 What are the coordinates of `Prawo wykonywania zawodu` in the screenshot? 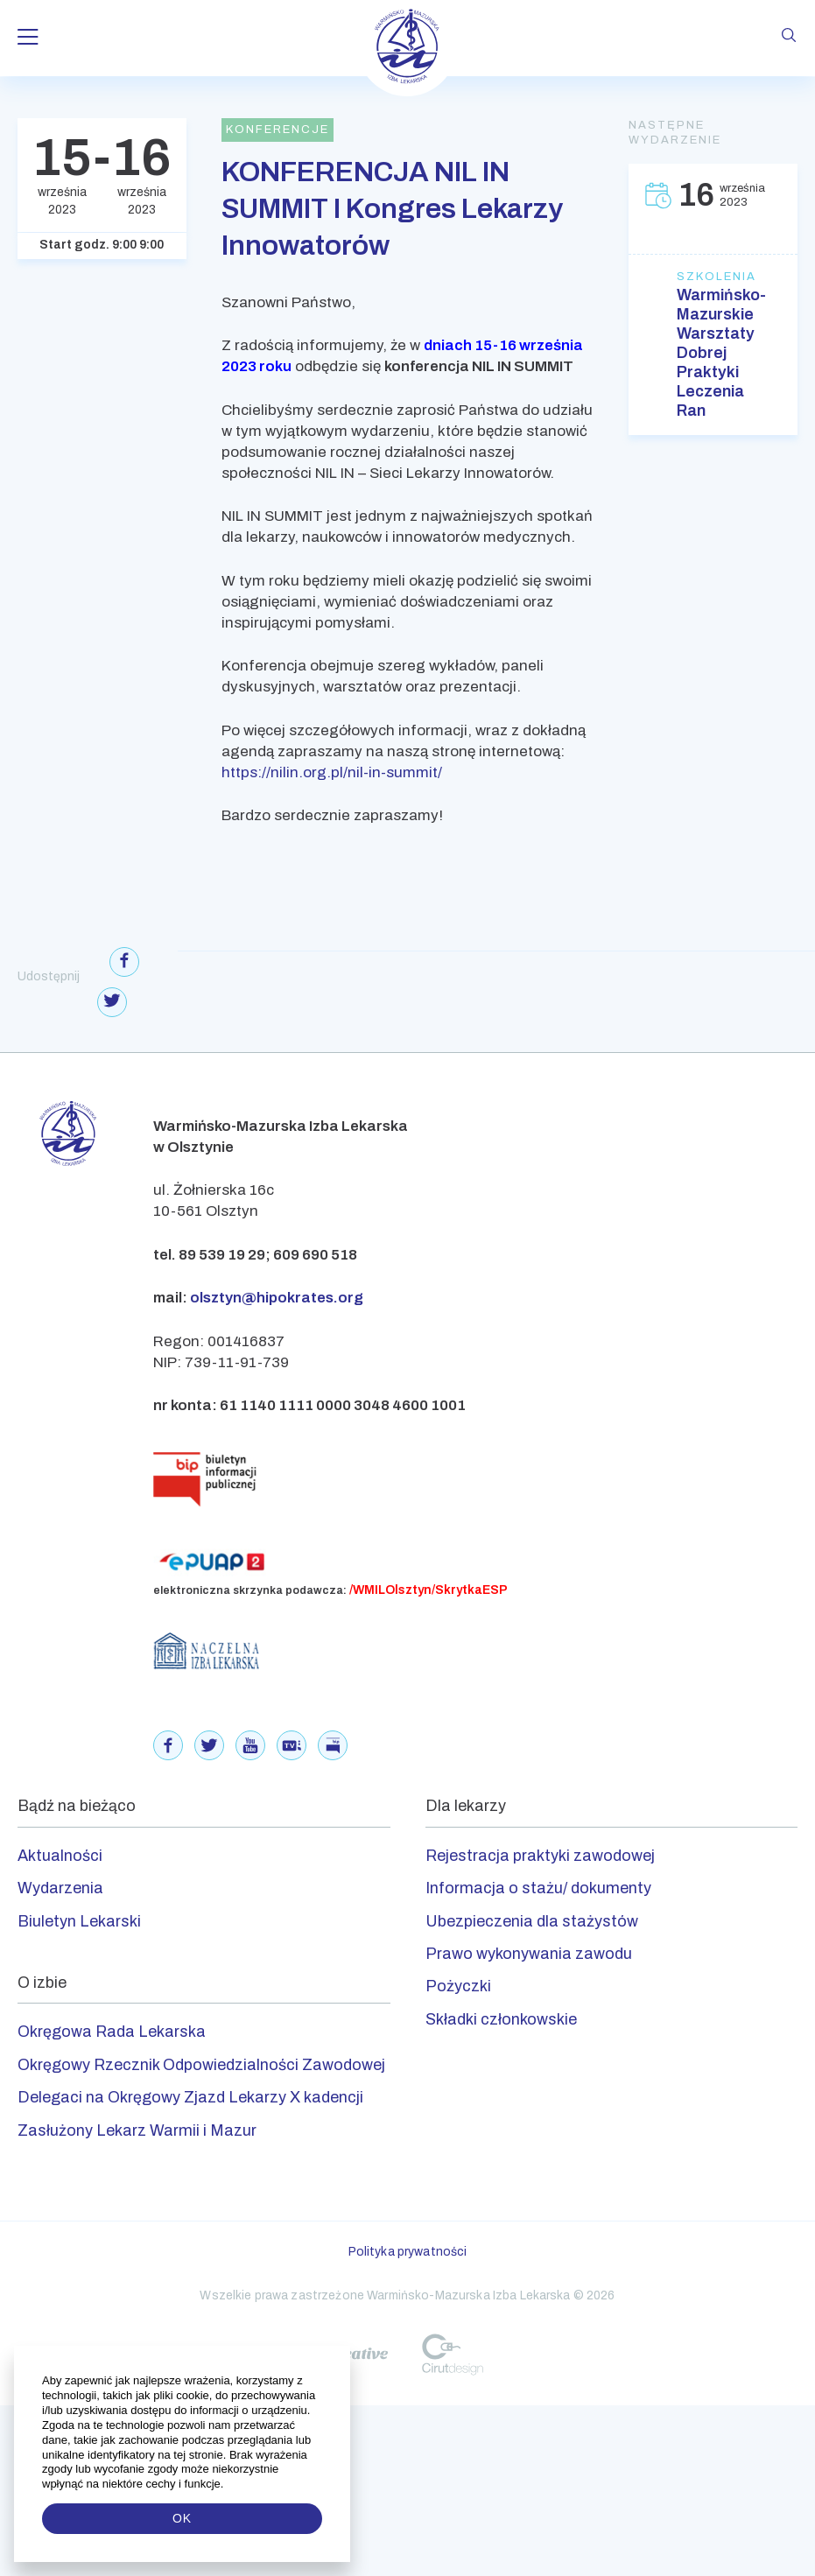 It's located at (528, 1953).